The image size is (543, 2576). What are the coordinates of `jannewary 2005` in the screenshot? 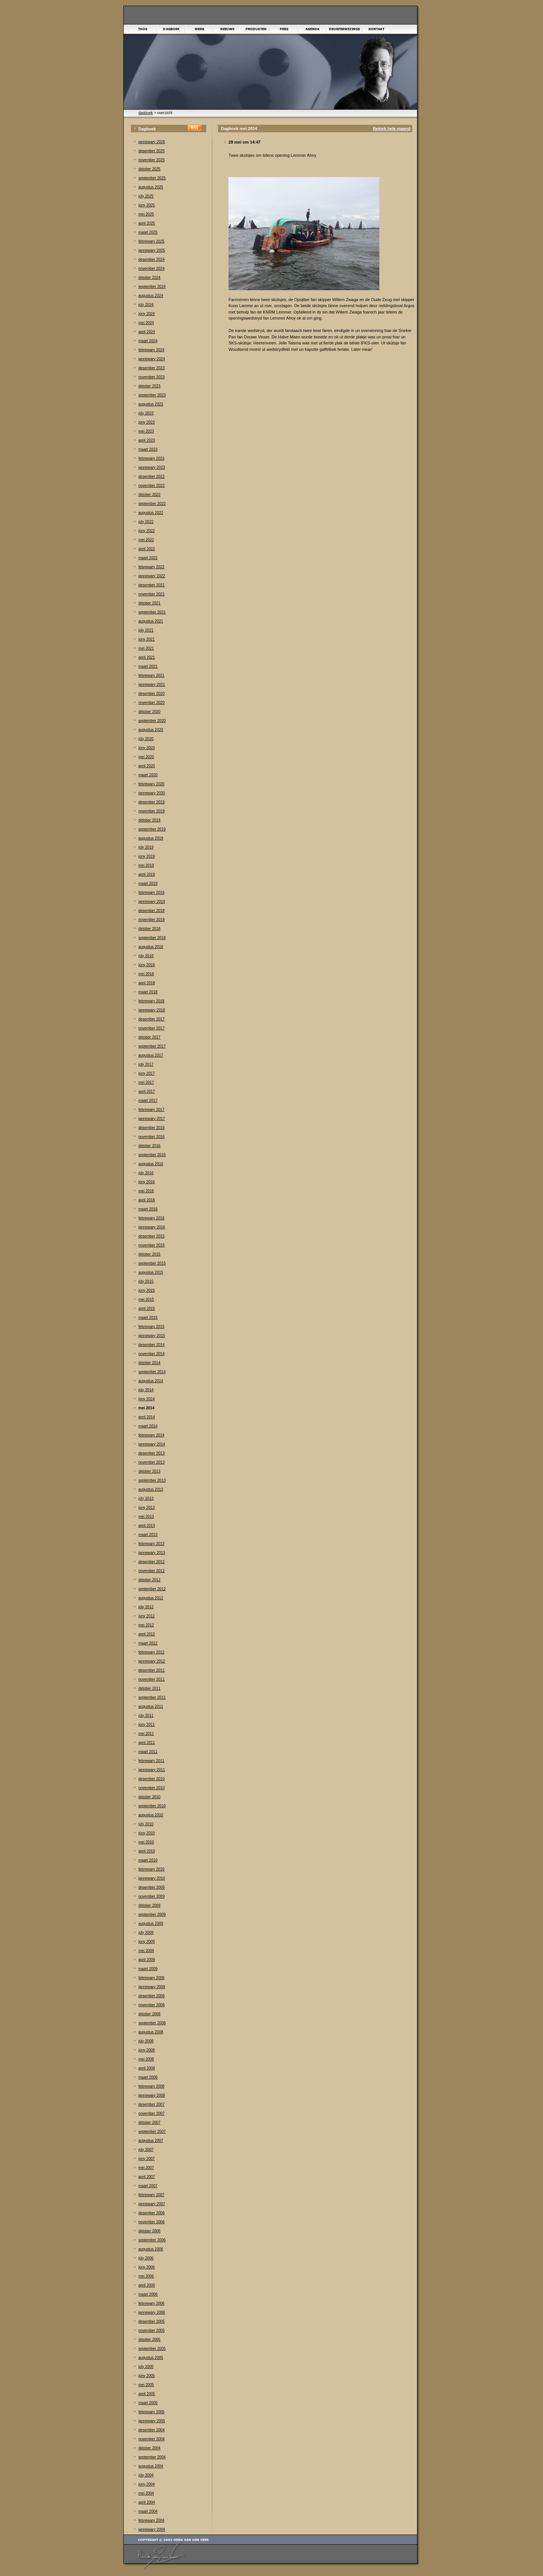 It's located at (151, 2421).